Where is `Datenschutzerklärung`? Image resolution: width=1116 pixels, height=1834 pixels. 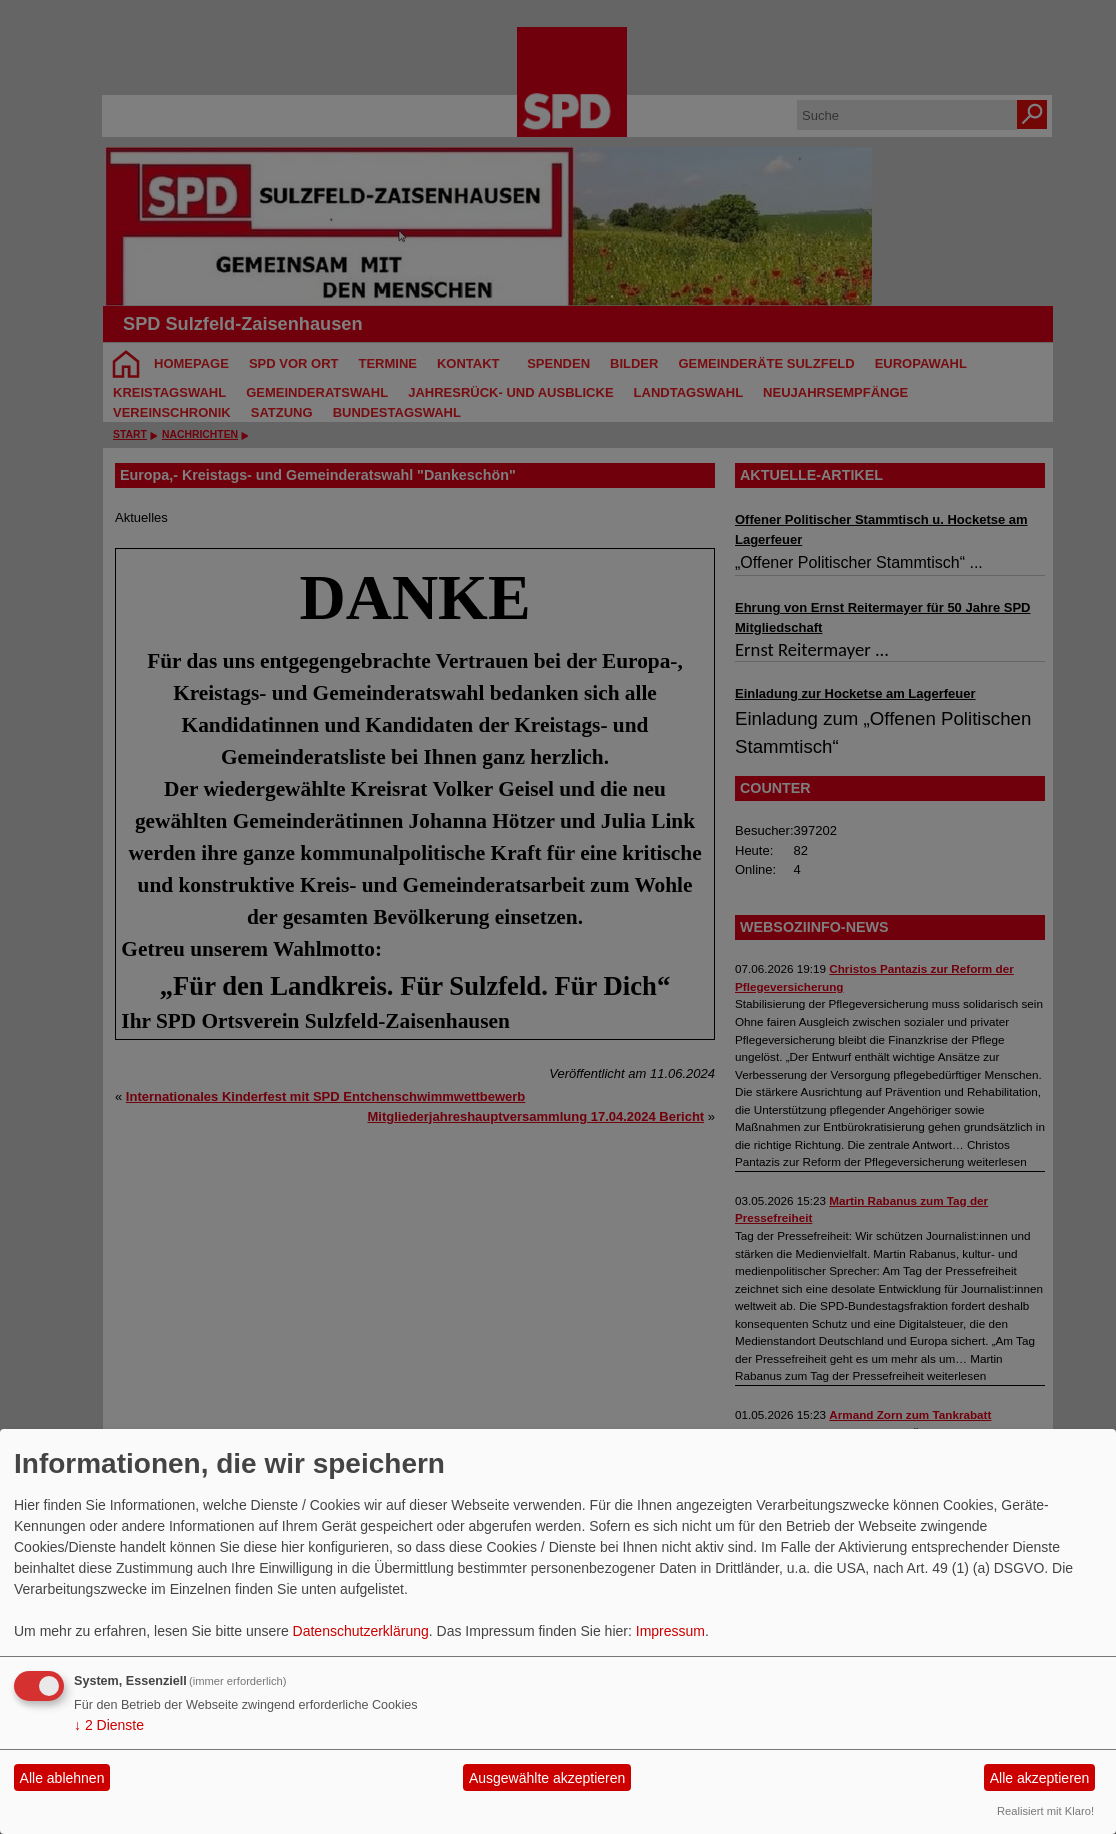
Datenschutzerklärung is located at coordinates (361, 1631).